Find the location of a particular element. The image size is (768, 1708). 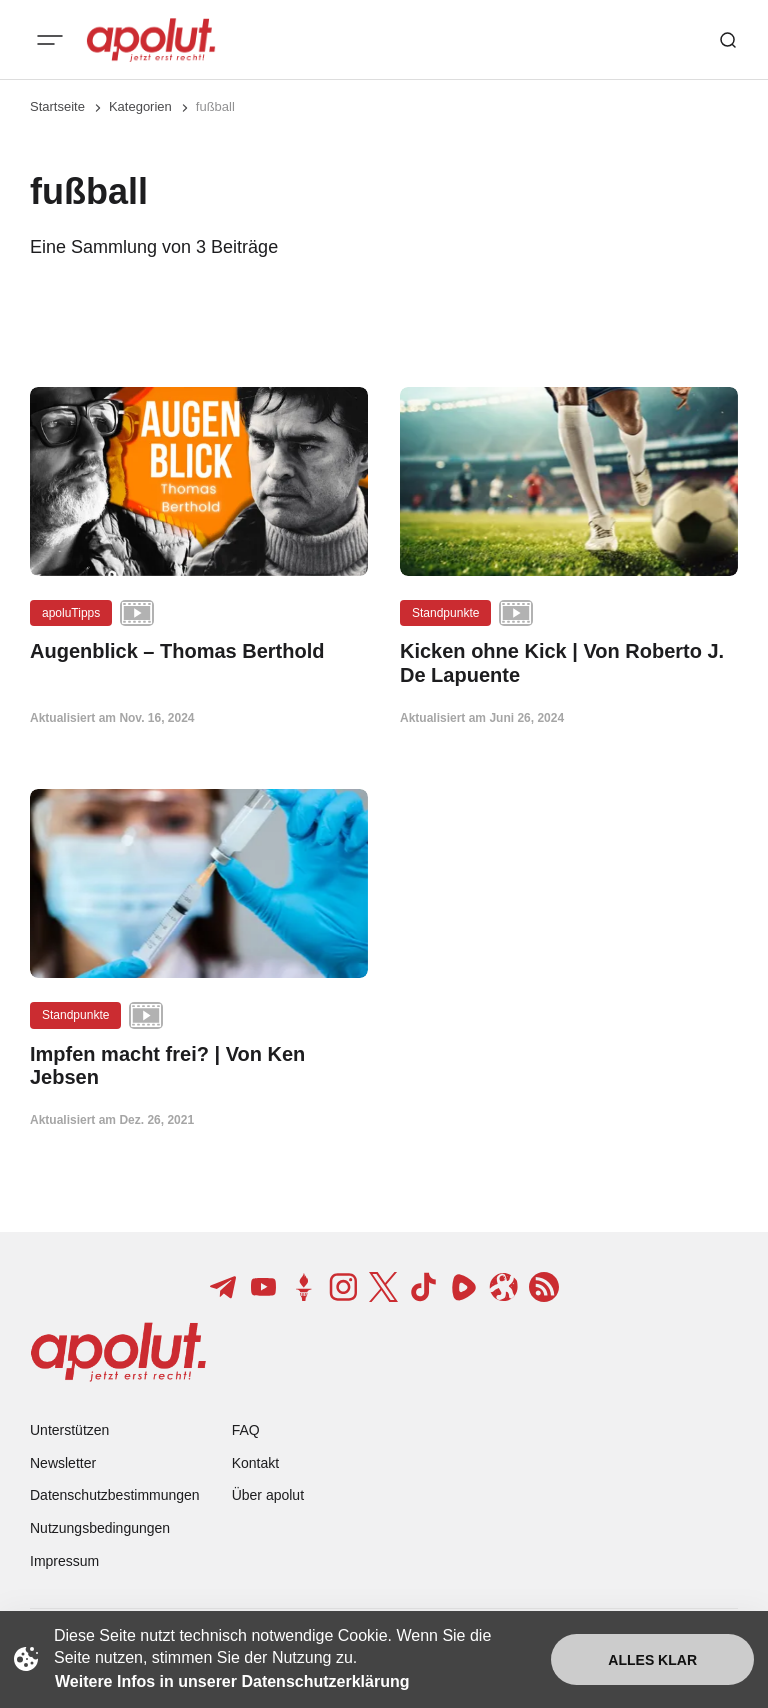

apoluTipps [apoluTipps Tag-Link] is located at coordinates (71, 613).